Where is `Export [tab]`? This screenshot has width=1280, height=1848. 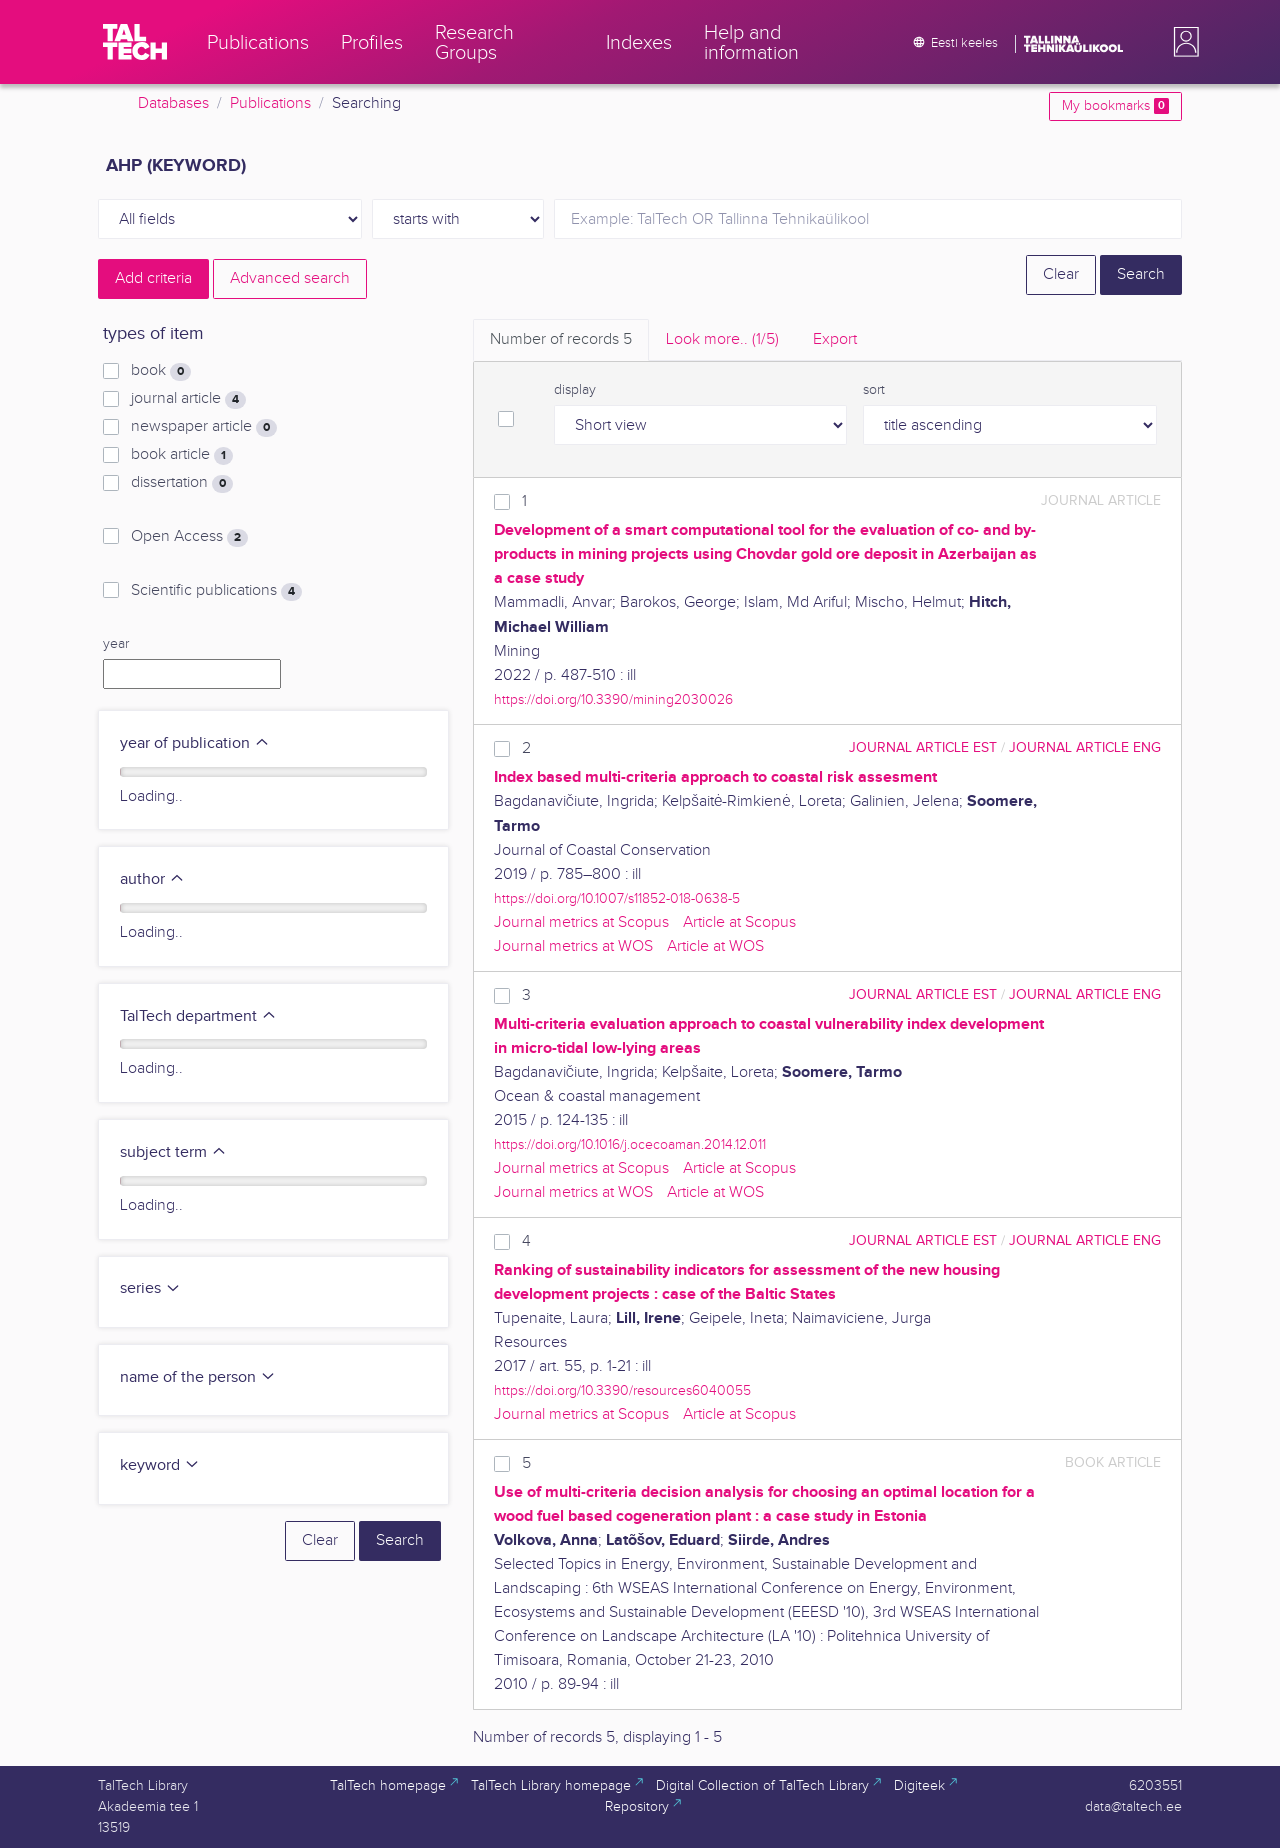
Export [tab] is located at coordinates (835, 339).